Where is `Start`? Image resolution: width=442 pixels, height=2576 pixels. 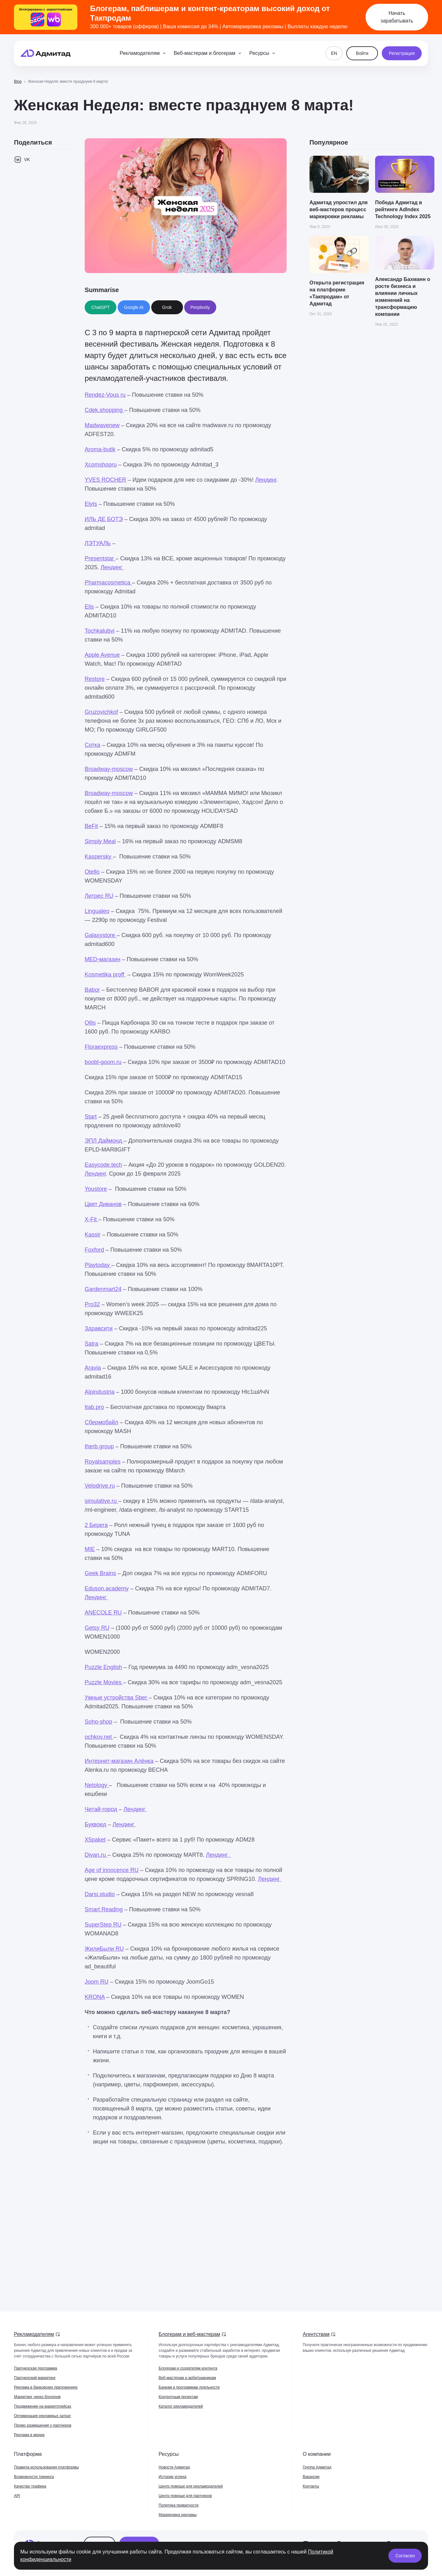
Start is located at coordinates (91, 1116).